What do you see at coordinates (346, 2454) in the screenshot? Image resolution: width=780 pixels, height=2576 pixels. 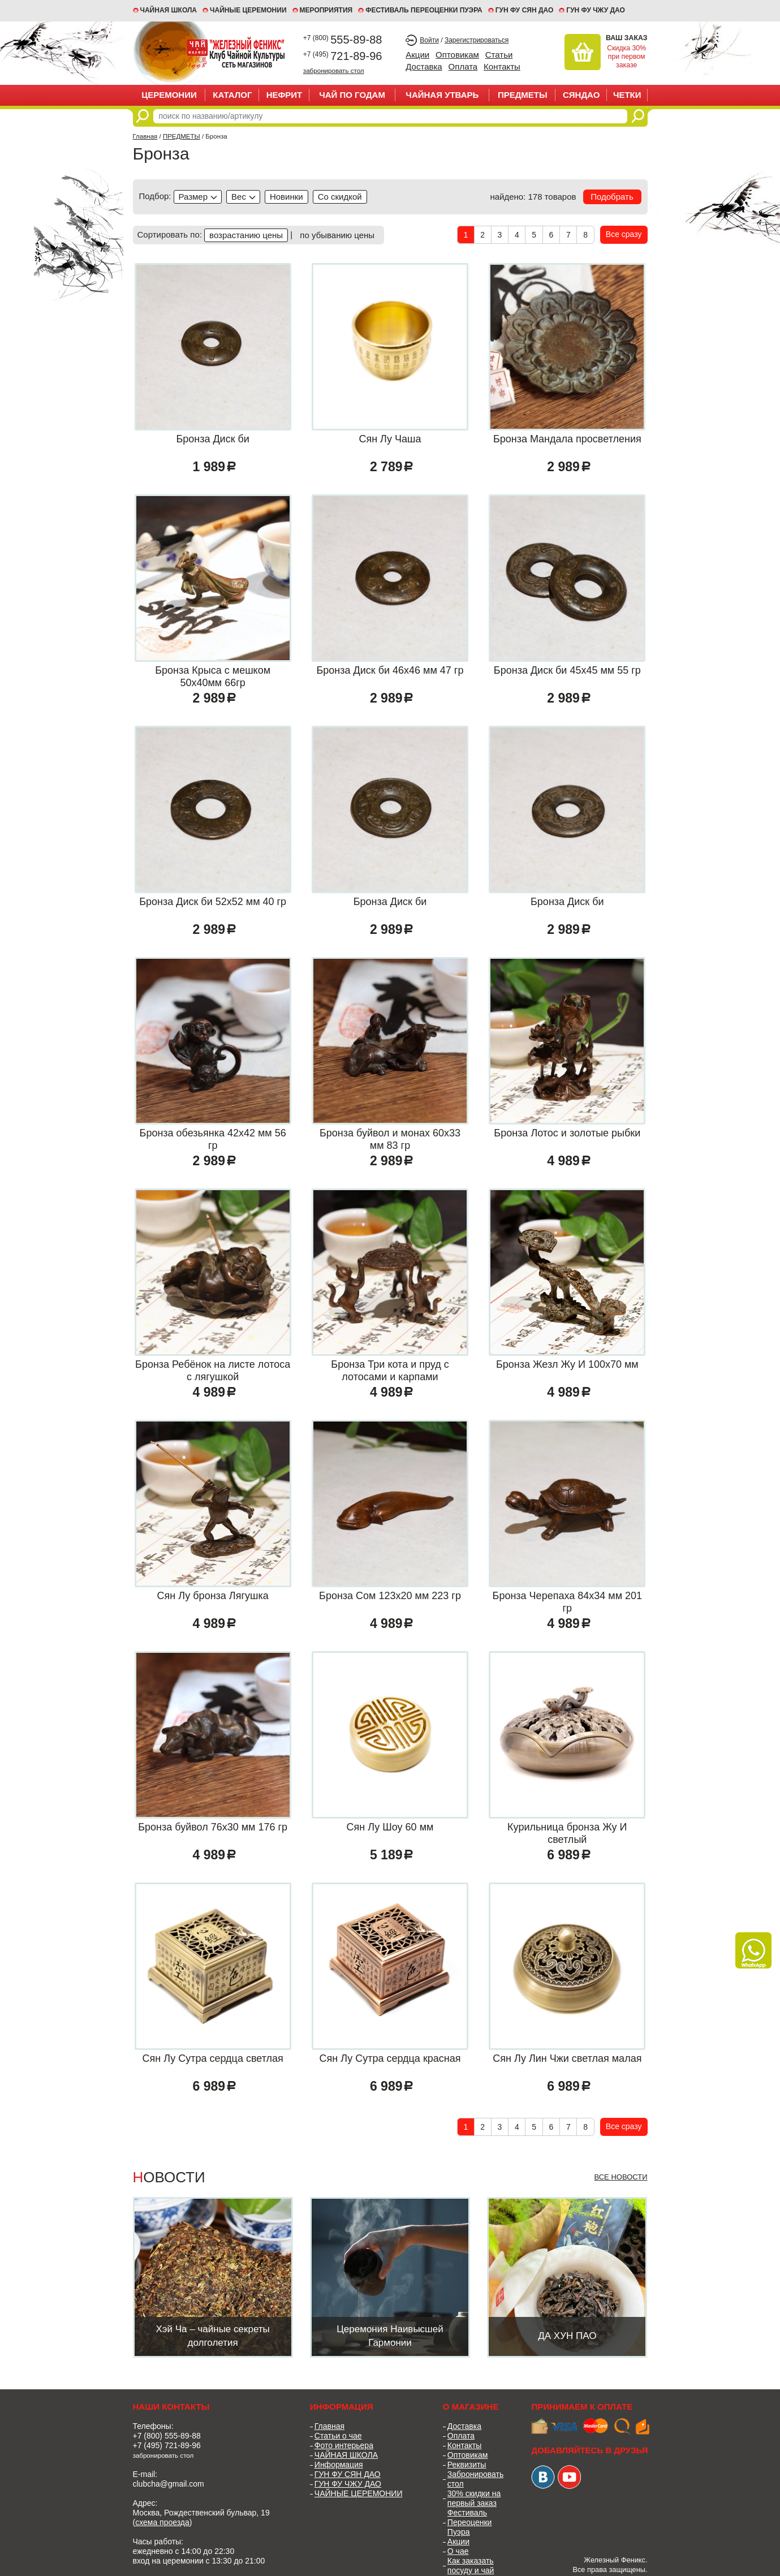 I see `ЧАЙНАЯ ШКОЛА` at bounding box center [346, 2454].